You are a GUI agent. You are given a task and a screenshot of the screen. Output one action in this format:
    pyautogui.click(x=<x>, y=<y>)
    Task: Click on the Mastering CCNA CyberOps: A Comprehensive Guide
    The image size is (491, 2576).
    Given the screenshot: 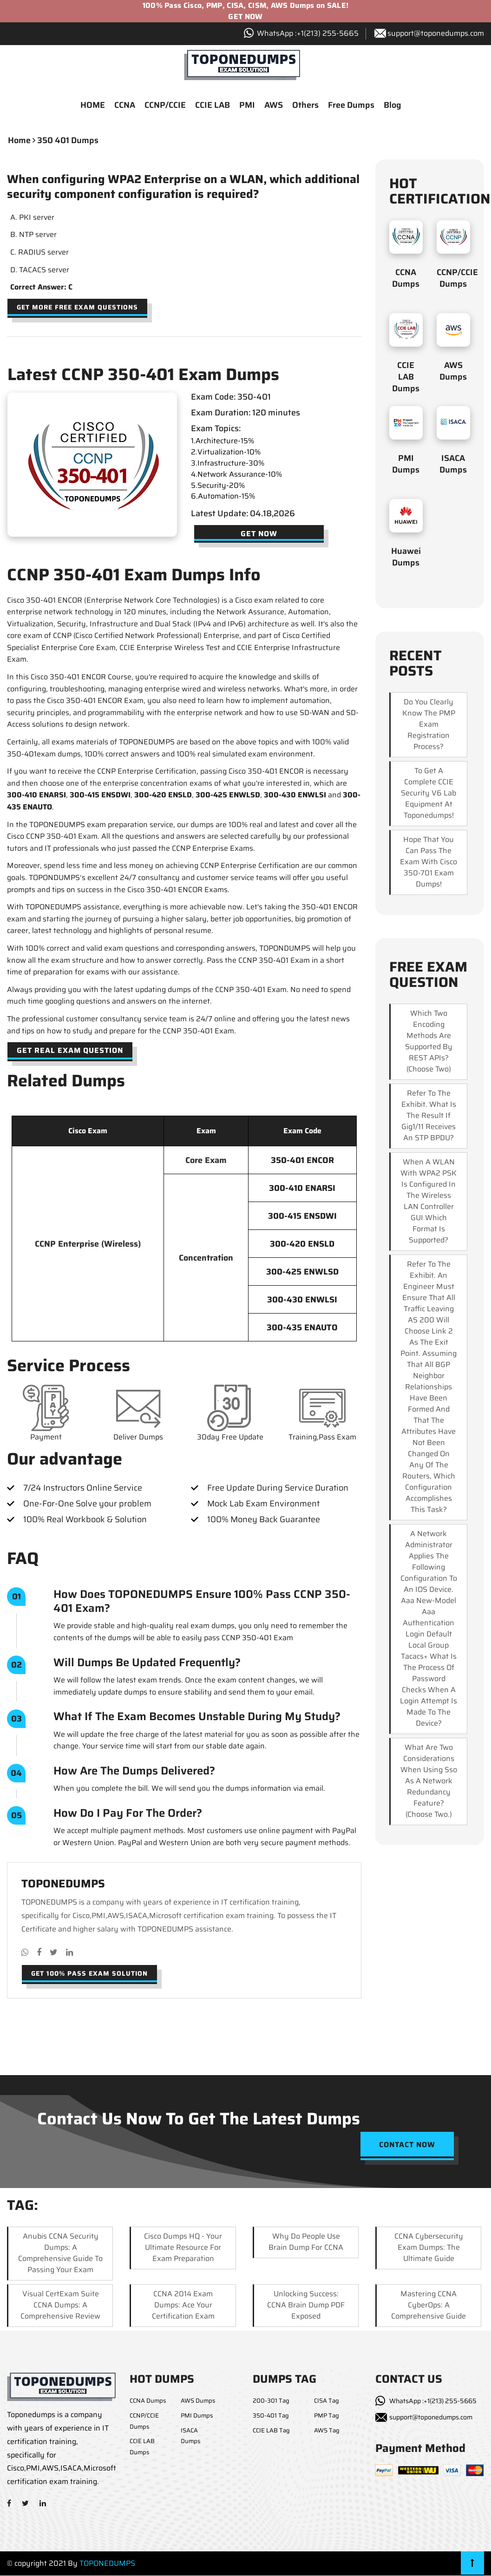 What is the action you would take?
    pyautogui.click(x=428, y=2306)
    